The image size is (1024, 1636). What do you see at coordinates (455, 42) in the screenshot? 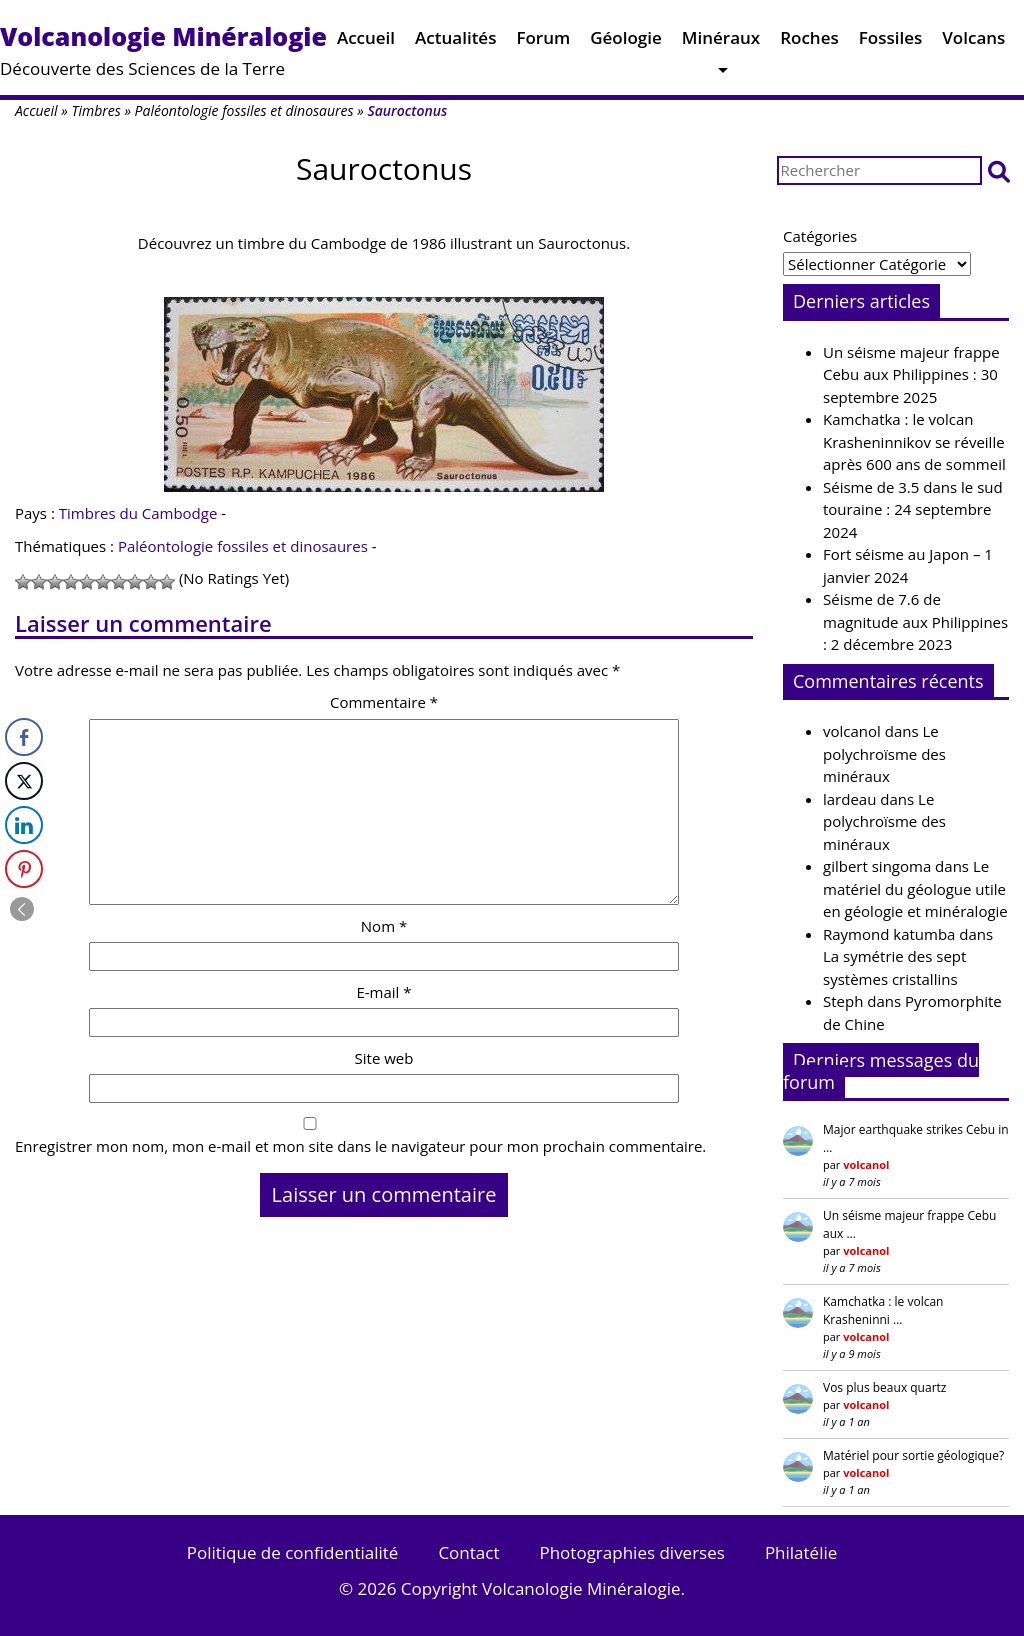
I see `Actualités` at bounding box center [455, 42].